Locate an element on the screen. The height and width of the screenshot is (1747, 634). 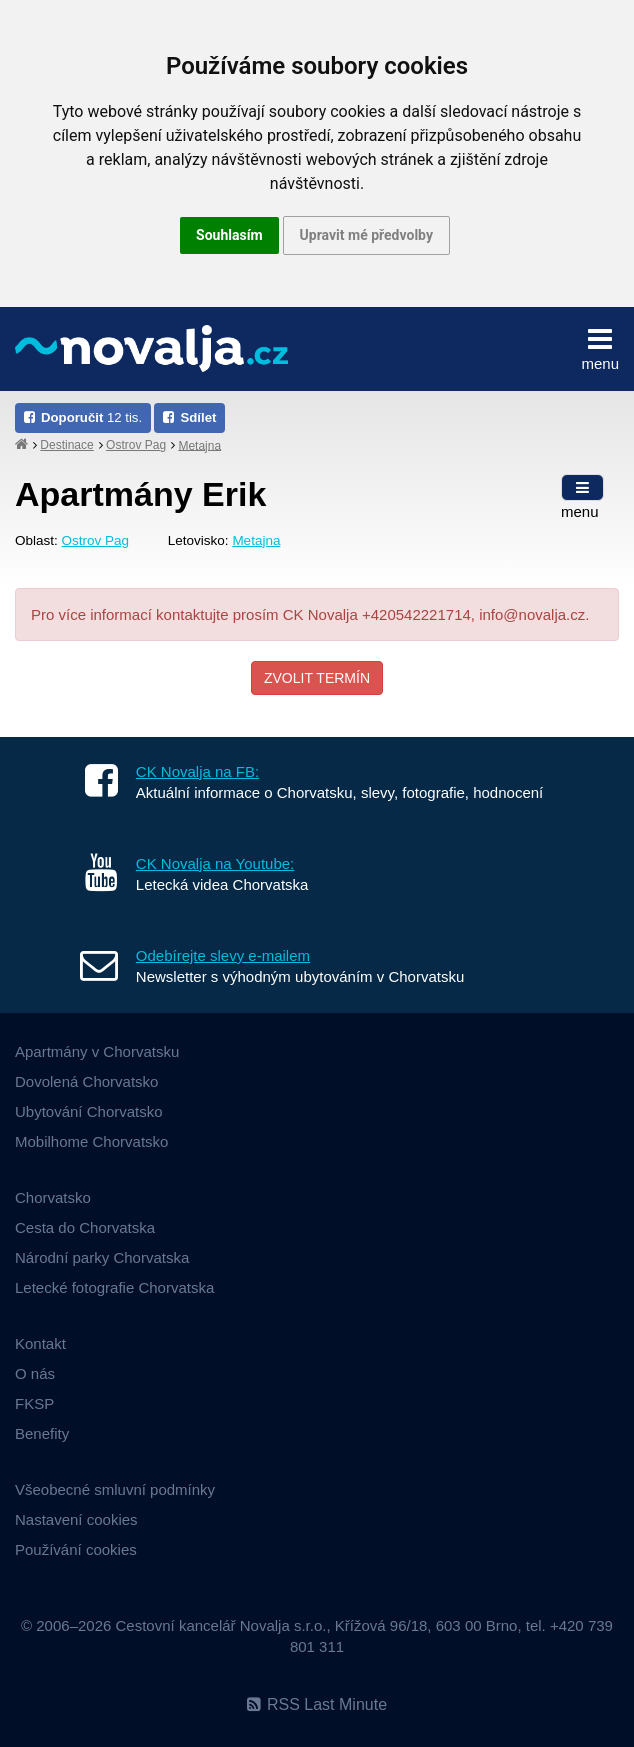
O nás is located at coordinates (35, 1373).